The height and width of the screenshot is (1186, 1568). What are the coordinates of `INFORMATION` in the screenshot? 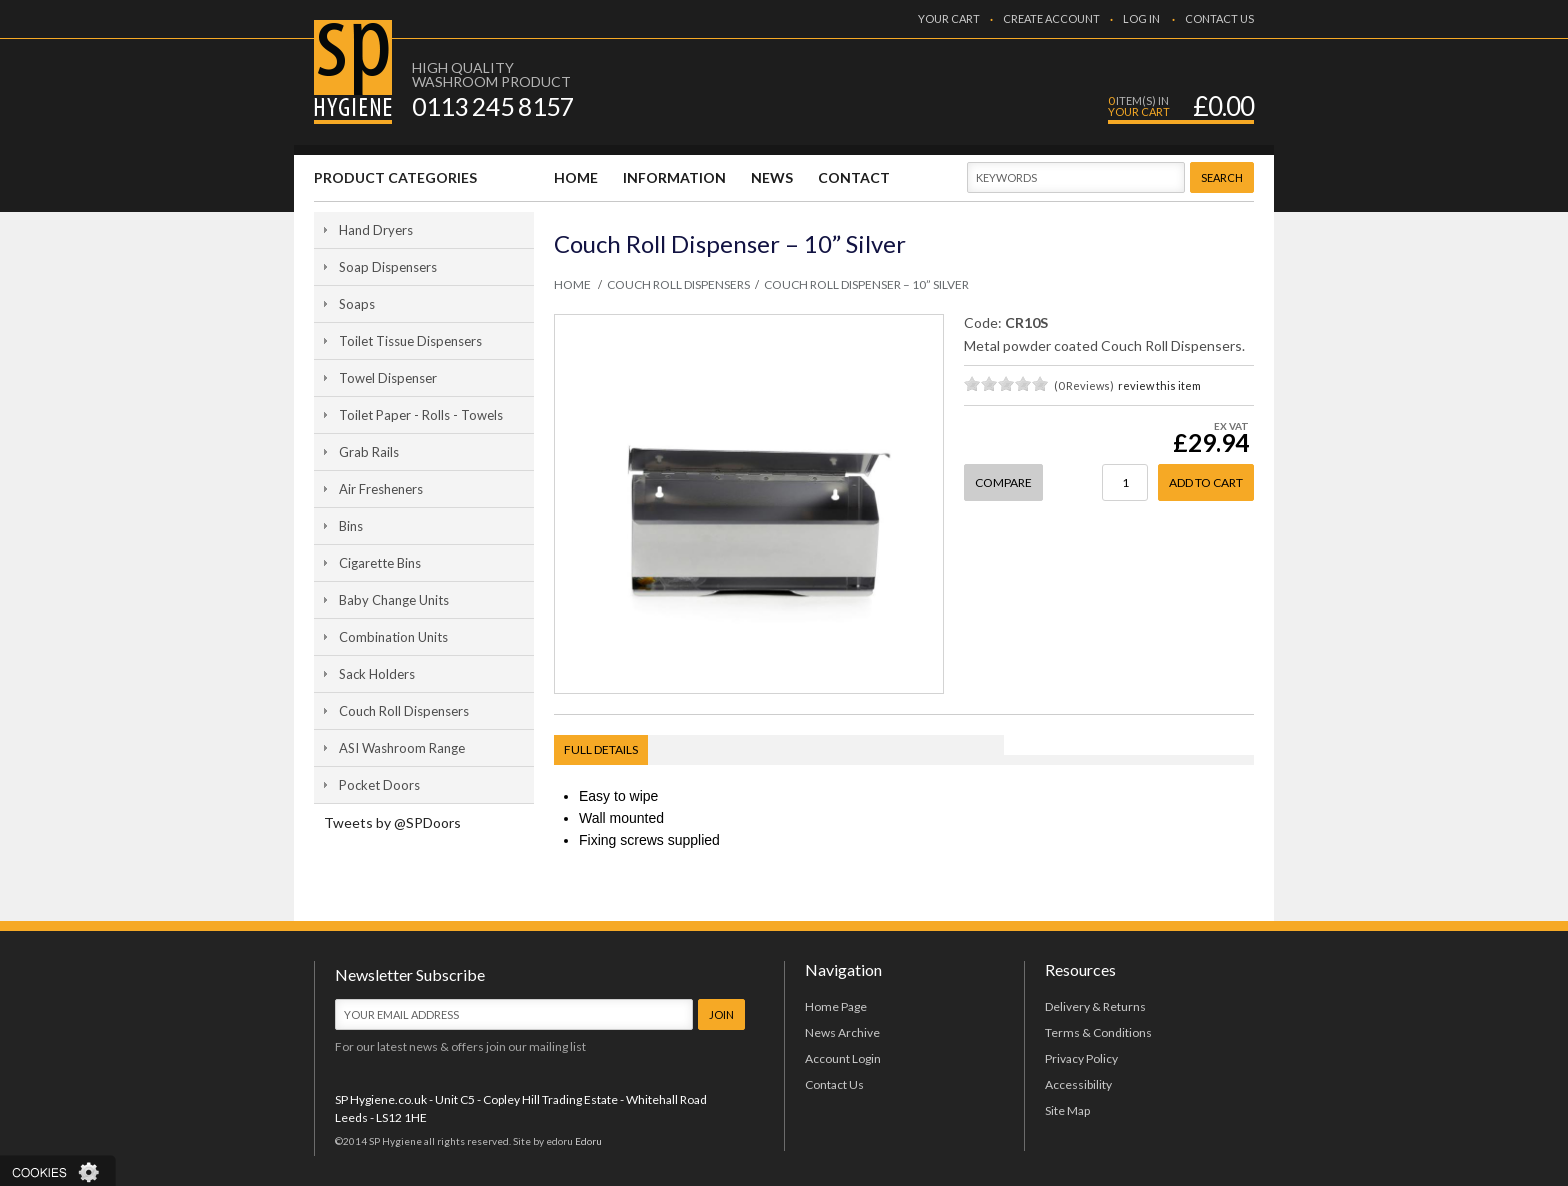 It's located at (674, 177).